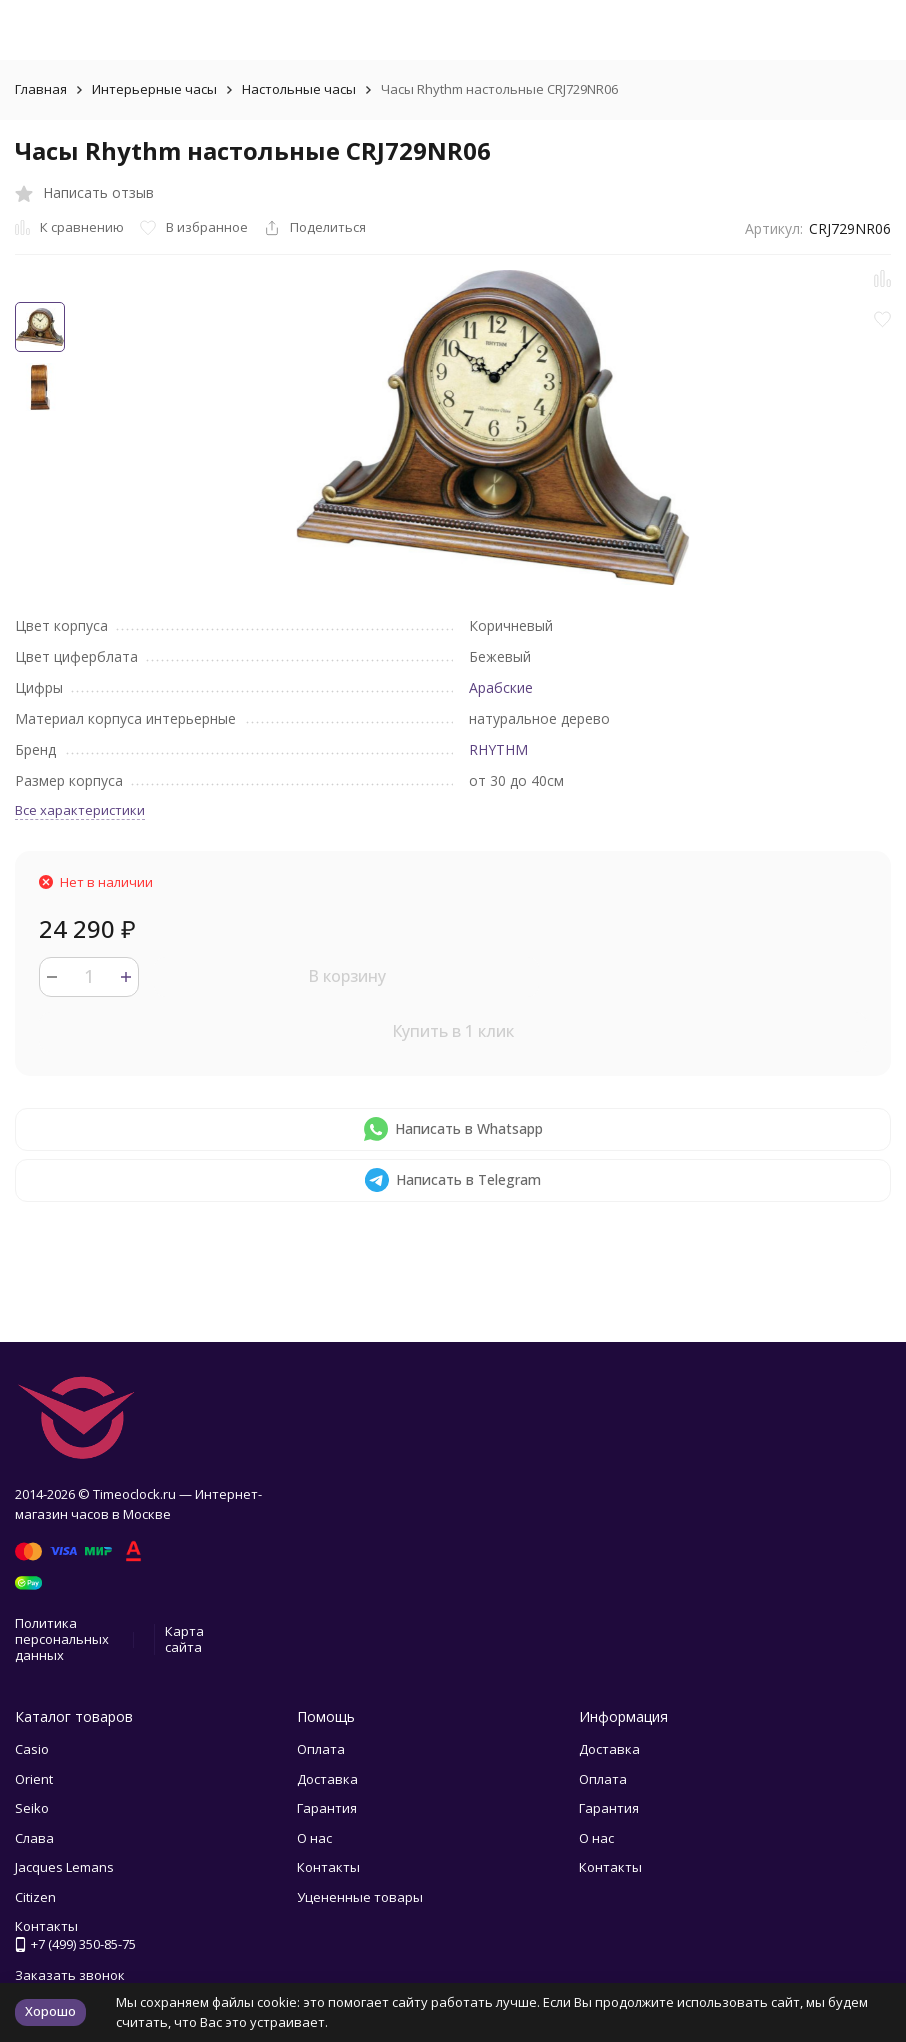  What do you see at coordinates (314, 1838) in the screenshot?
I see `О нас` at bounding box center [314, 1838].